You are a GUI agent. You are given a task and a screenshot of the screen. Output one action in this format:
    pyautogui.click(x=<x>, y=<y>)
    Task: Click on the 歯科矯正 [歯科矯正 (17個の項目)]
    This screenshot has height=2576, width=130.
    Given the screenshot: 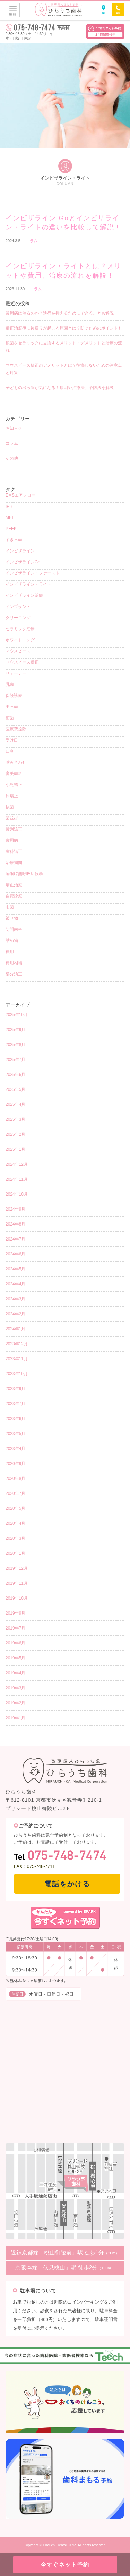 What is the action you would take?
    pyautogui.click(x=14, y=851)
    